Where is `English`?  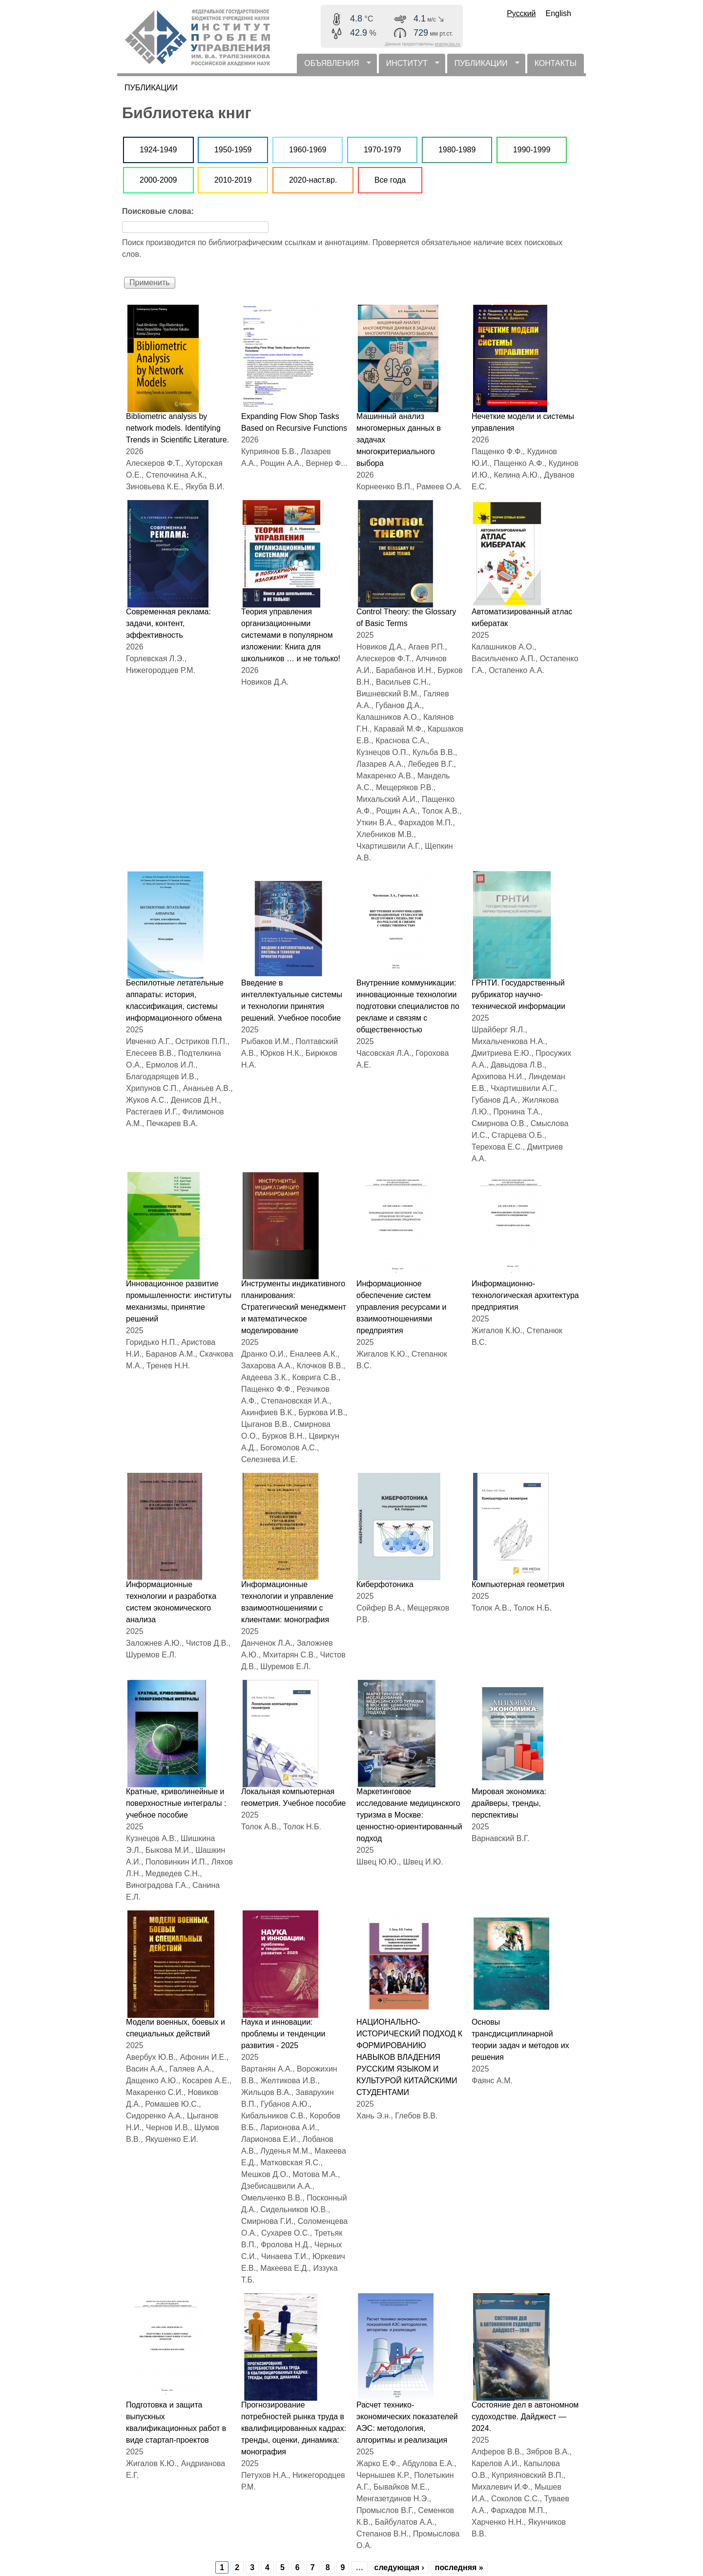 English is located at coordinates (558, 13).